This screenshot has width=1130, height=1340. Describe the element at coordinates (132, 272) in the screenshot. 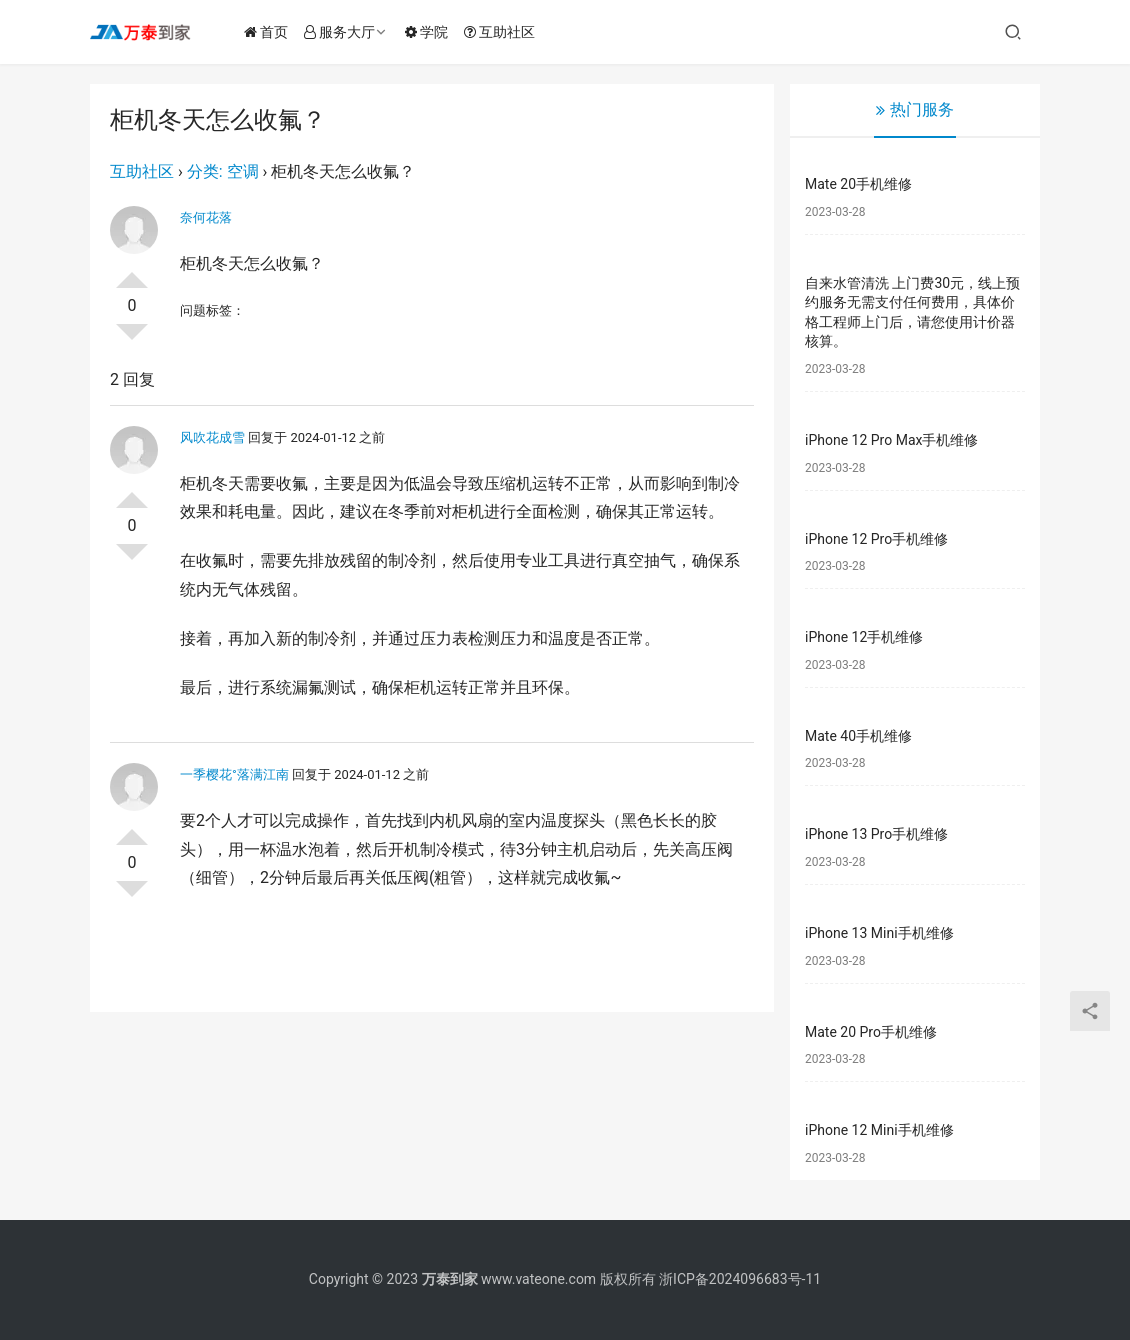

I see `投票了` at that location.